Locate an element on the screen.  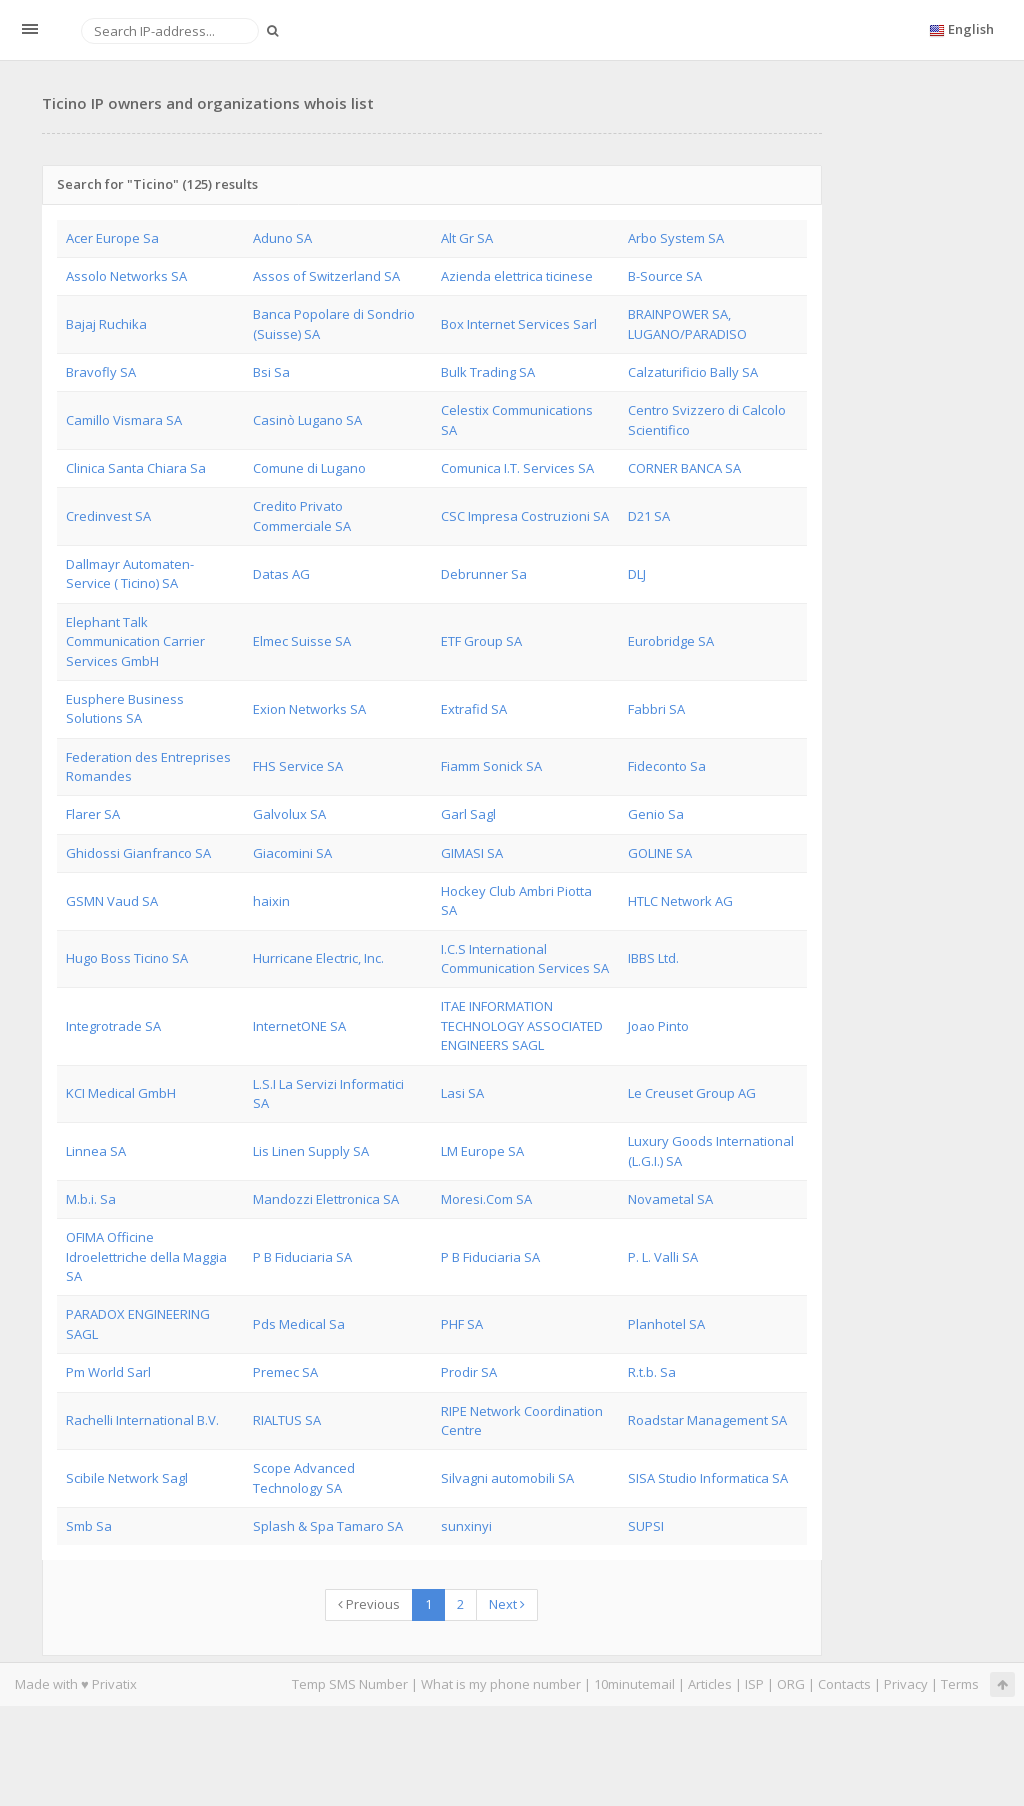
Arbo System SA is located at coordinates (676, 238).